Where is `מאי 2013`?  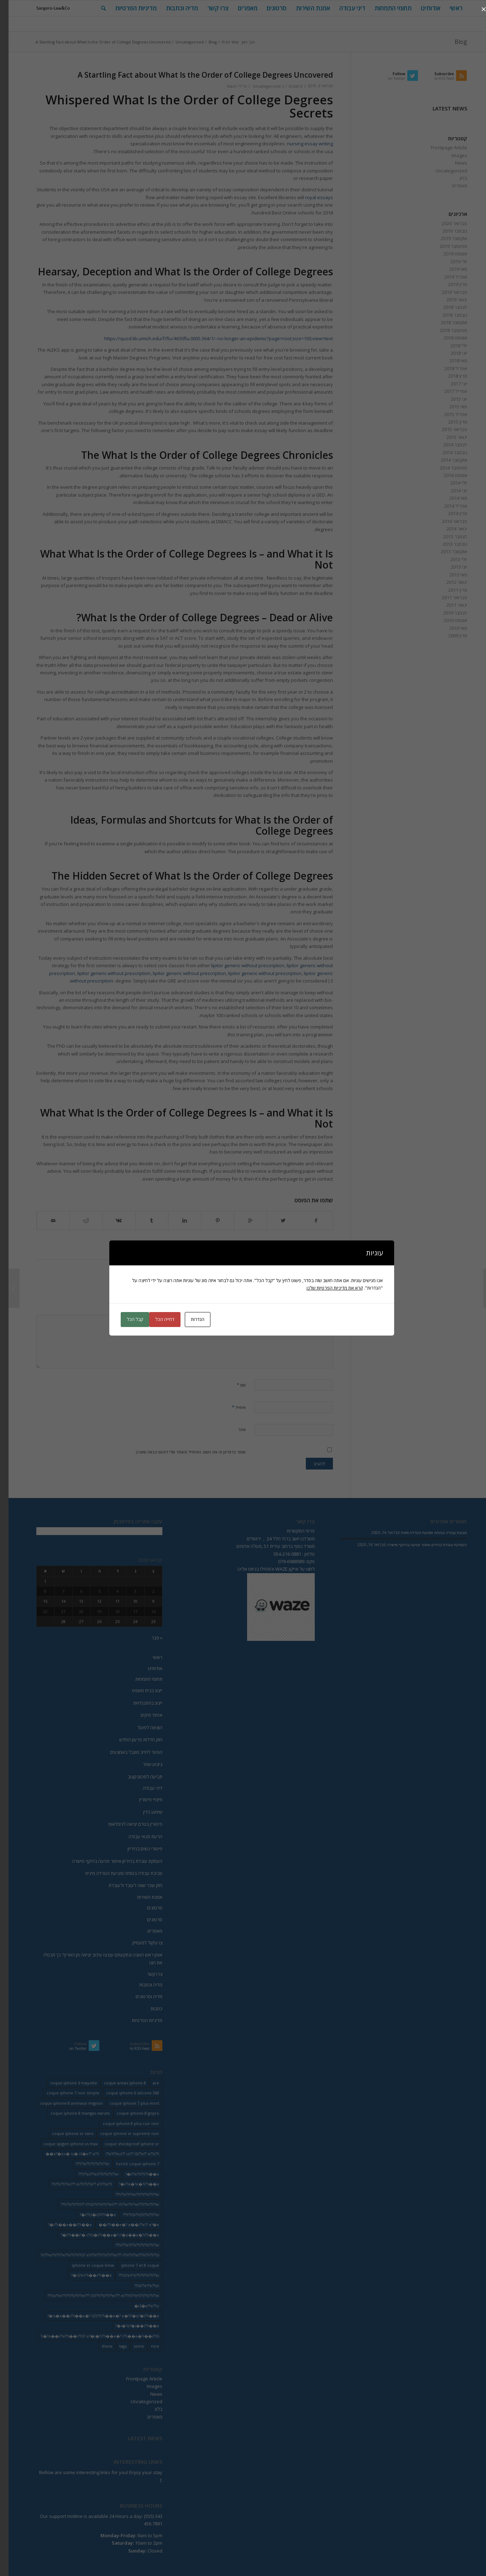 מאי 2013 is located at coordinates (450, 574).